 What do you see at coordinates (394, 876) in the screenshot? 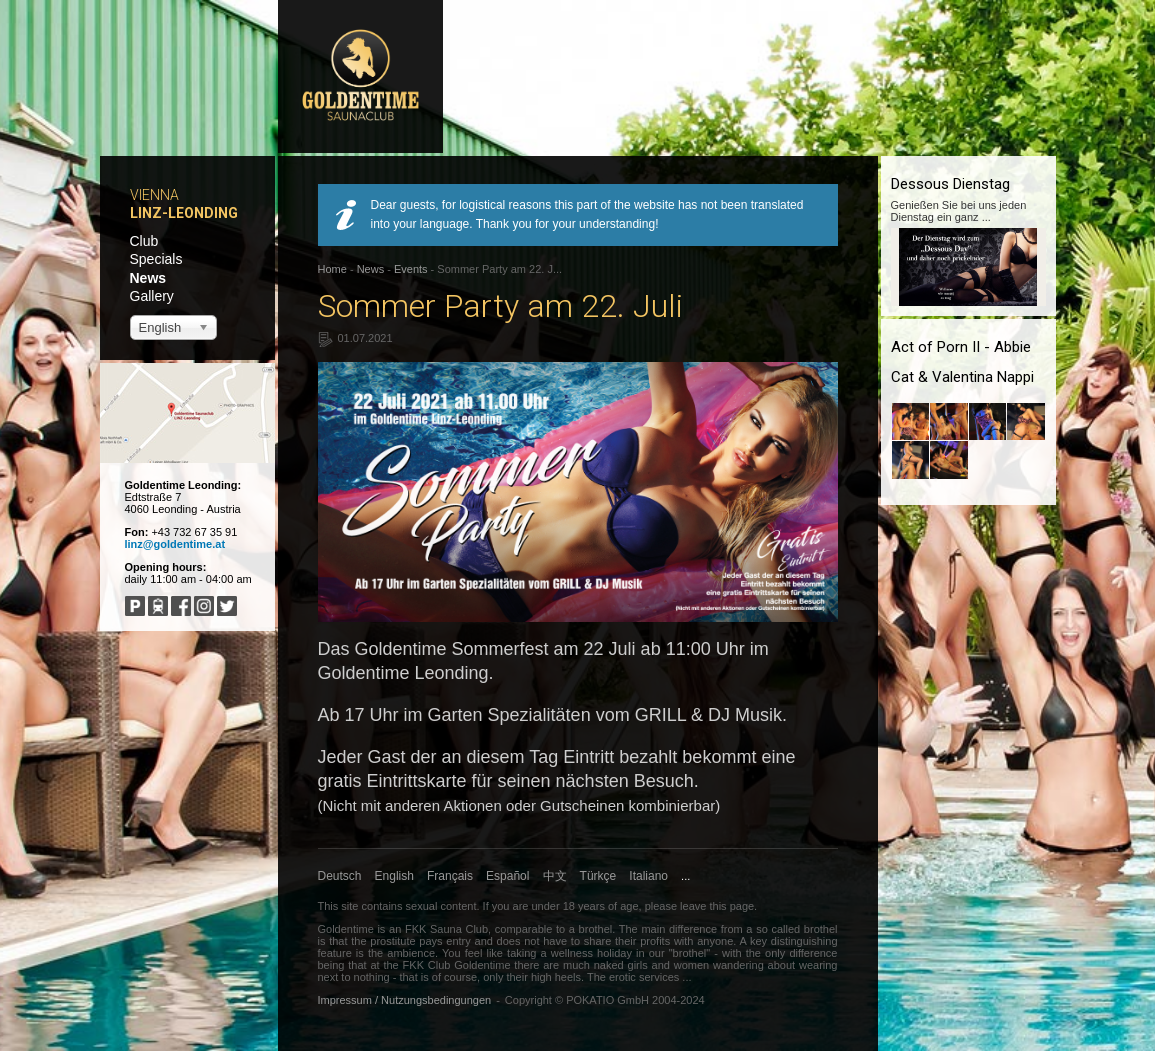
I see `English` at bounding box center [394, 876].